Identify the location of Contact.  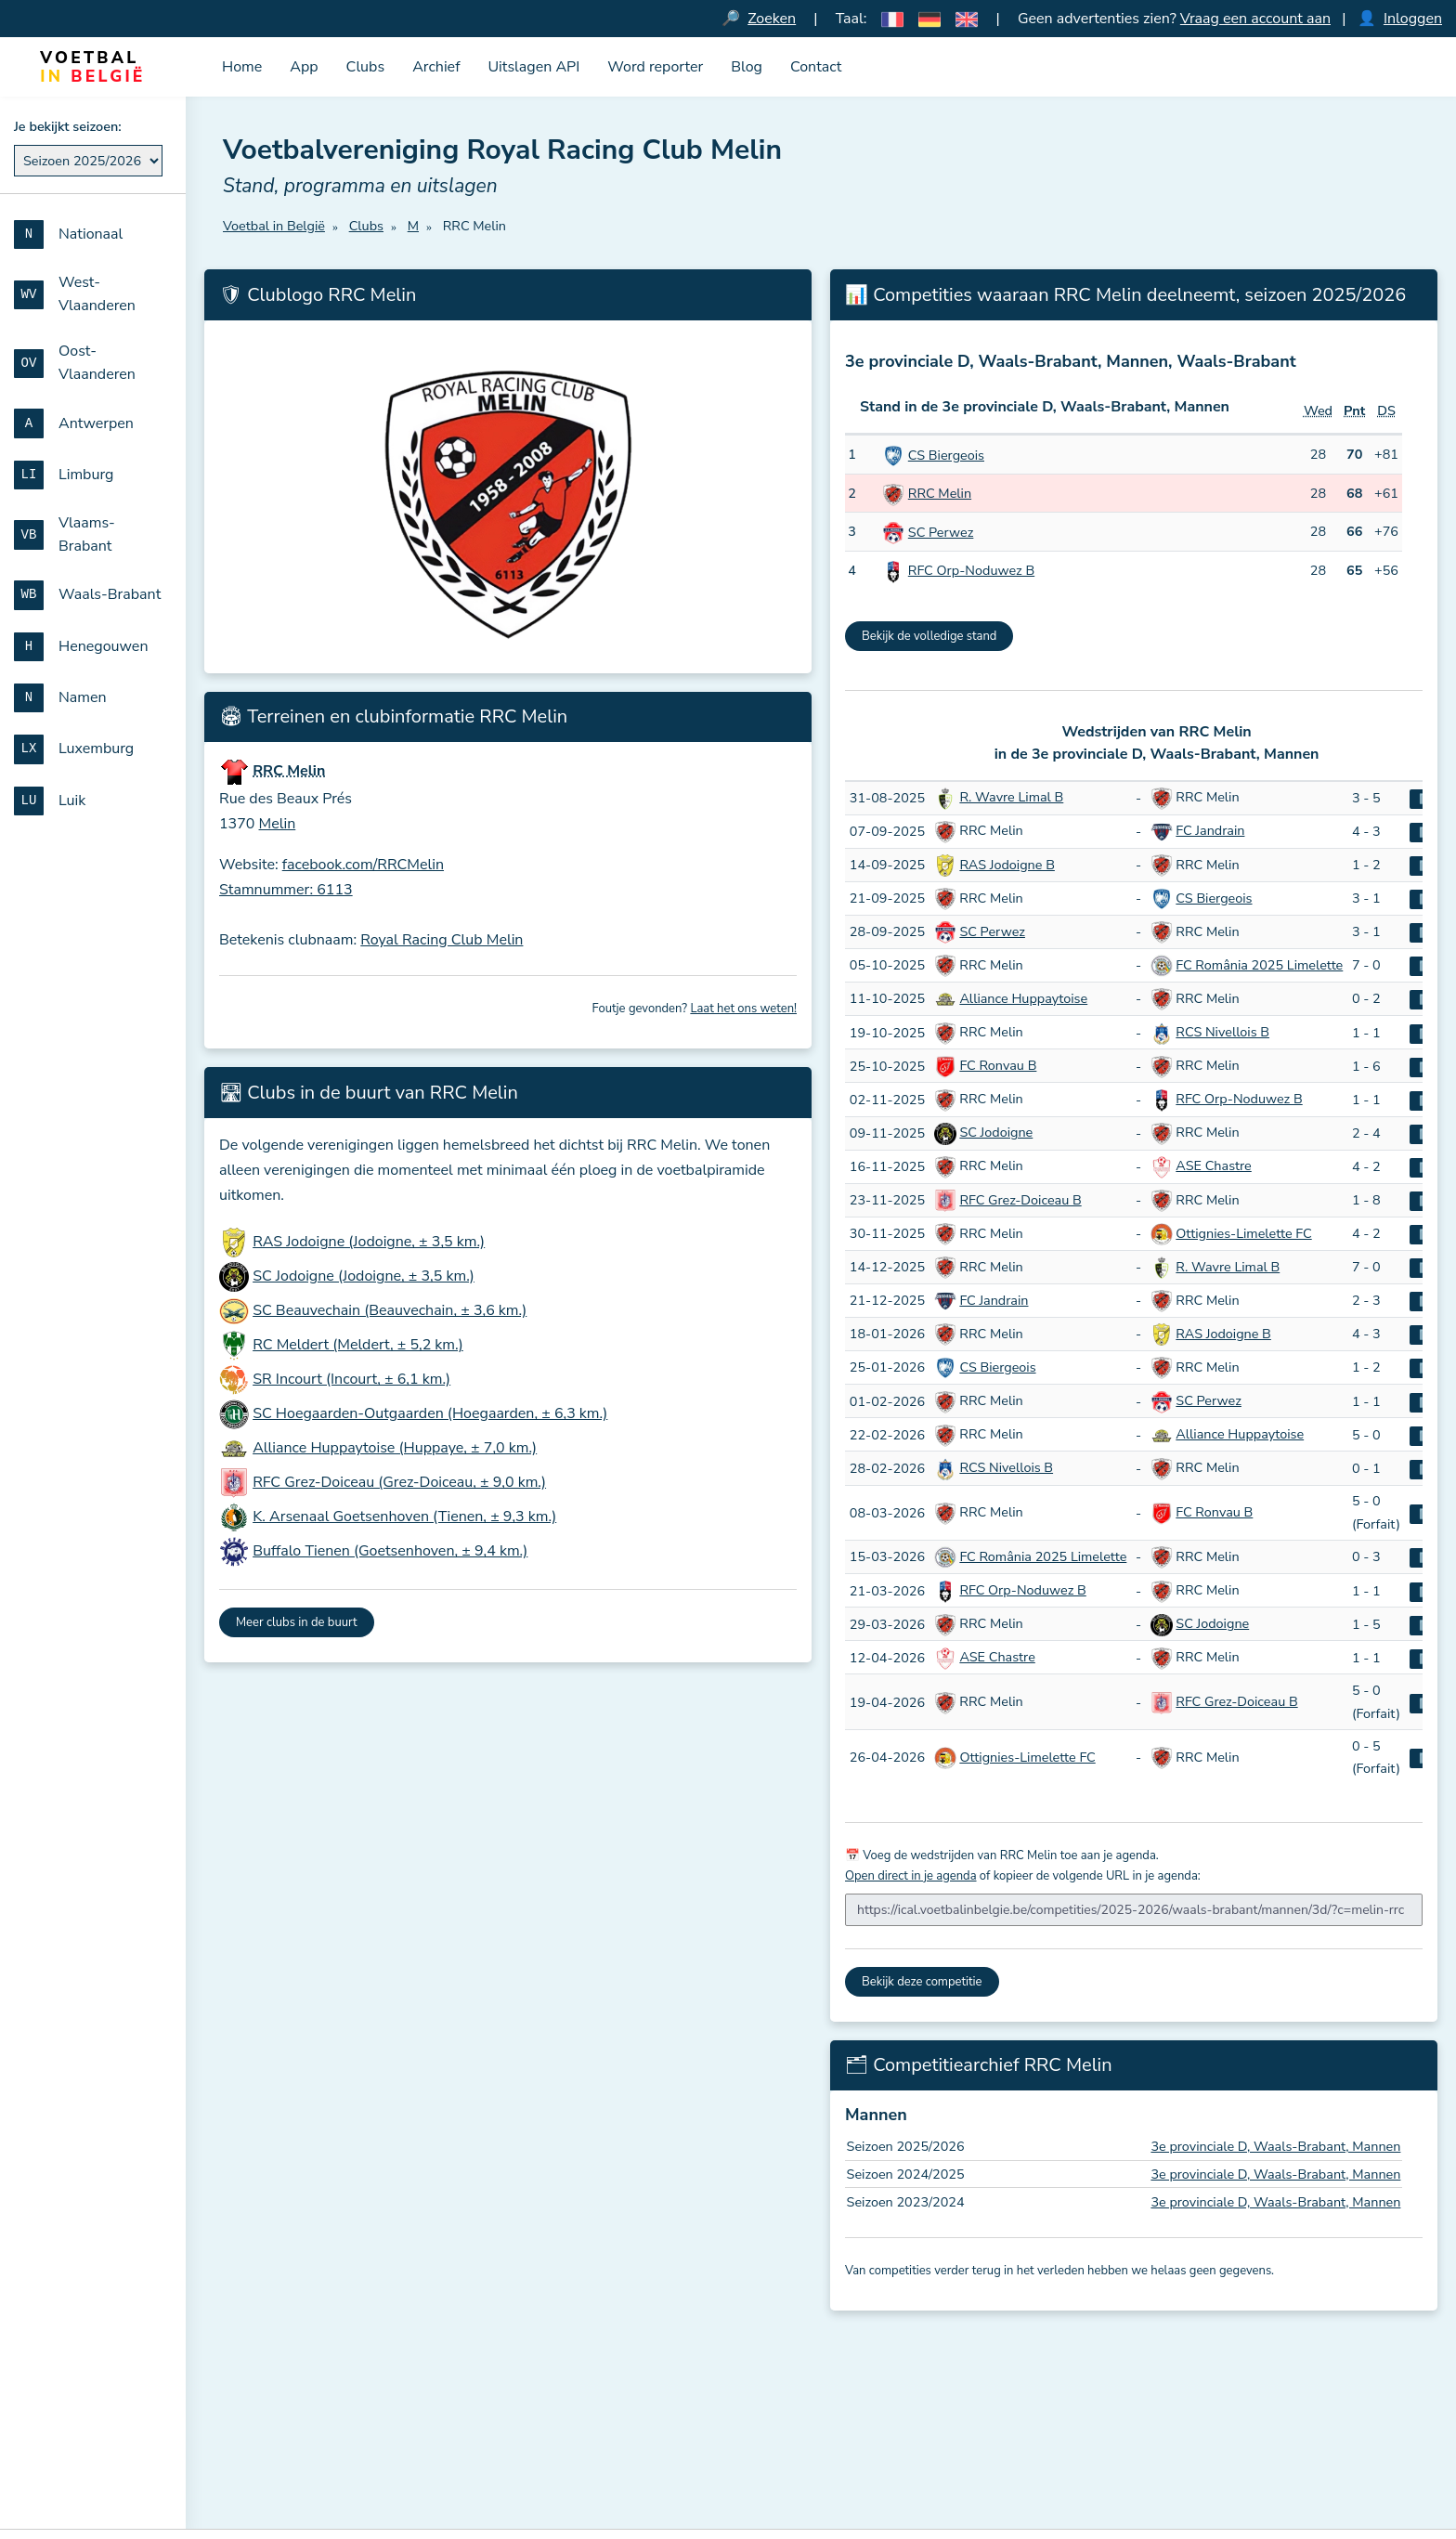
(815, 67).